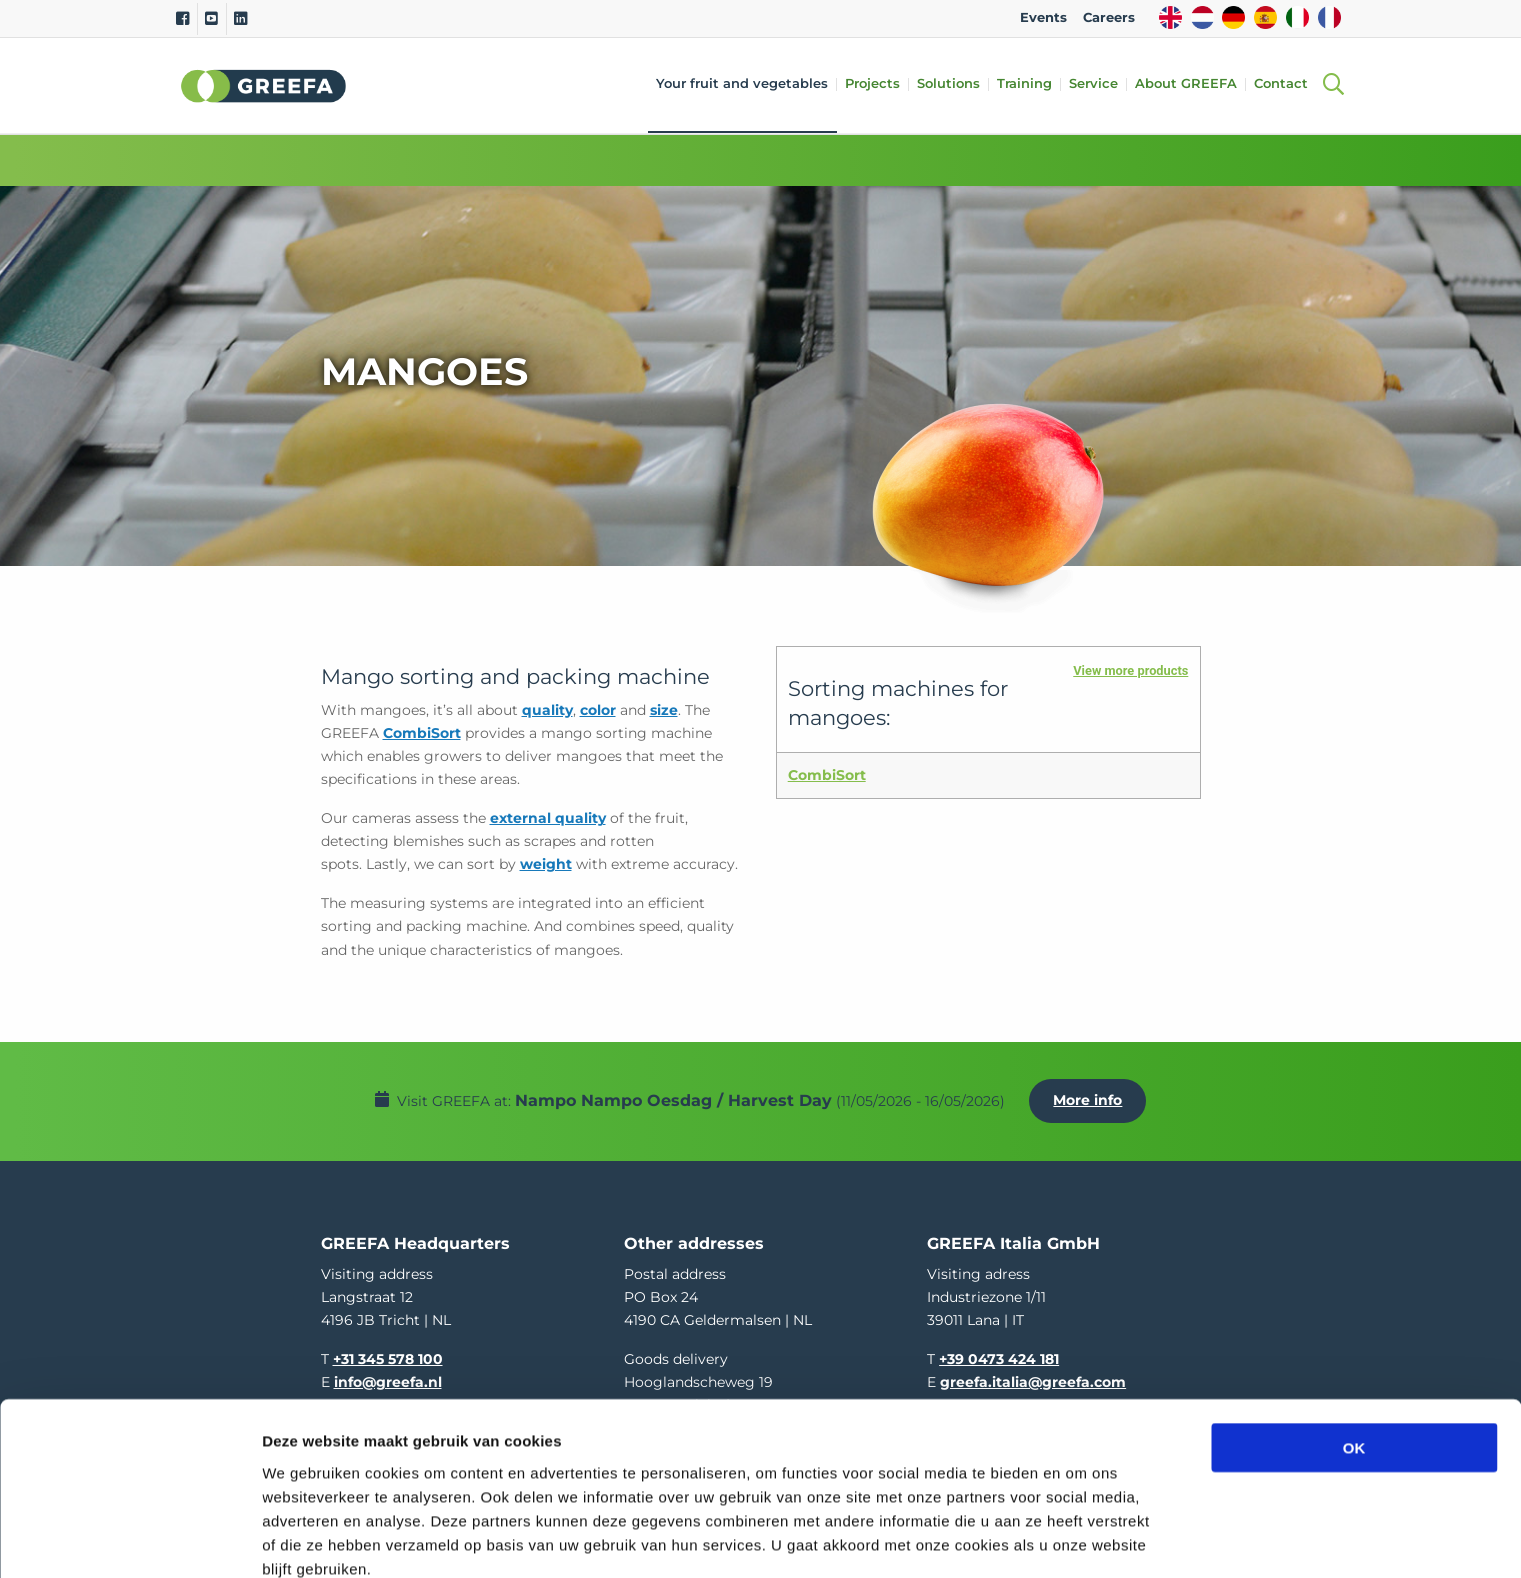 Image resolution: width=1521 pixels, height=1578 pixels. I want to click on weight, so click(546, 864).